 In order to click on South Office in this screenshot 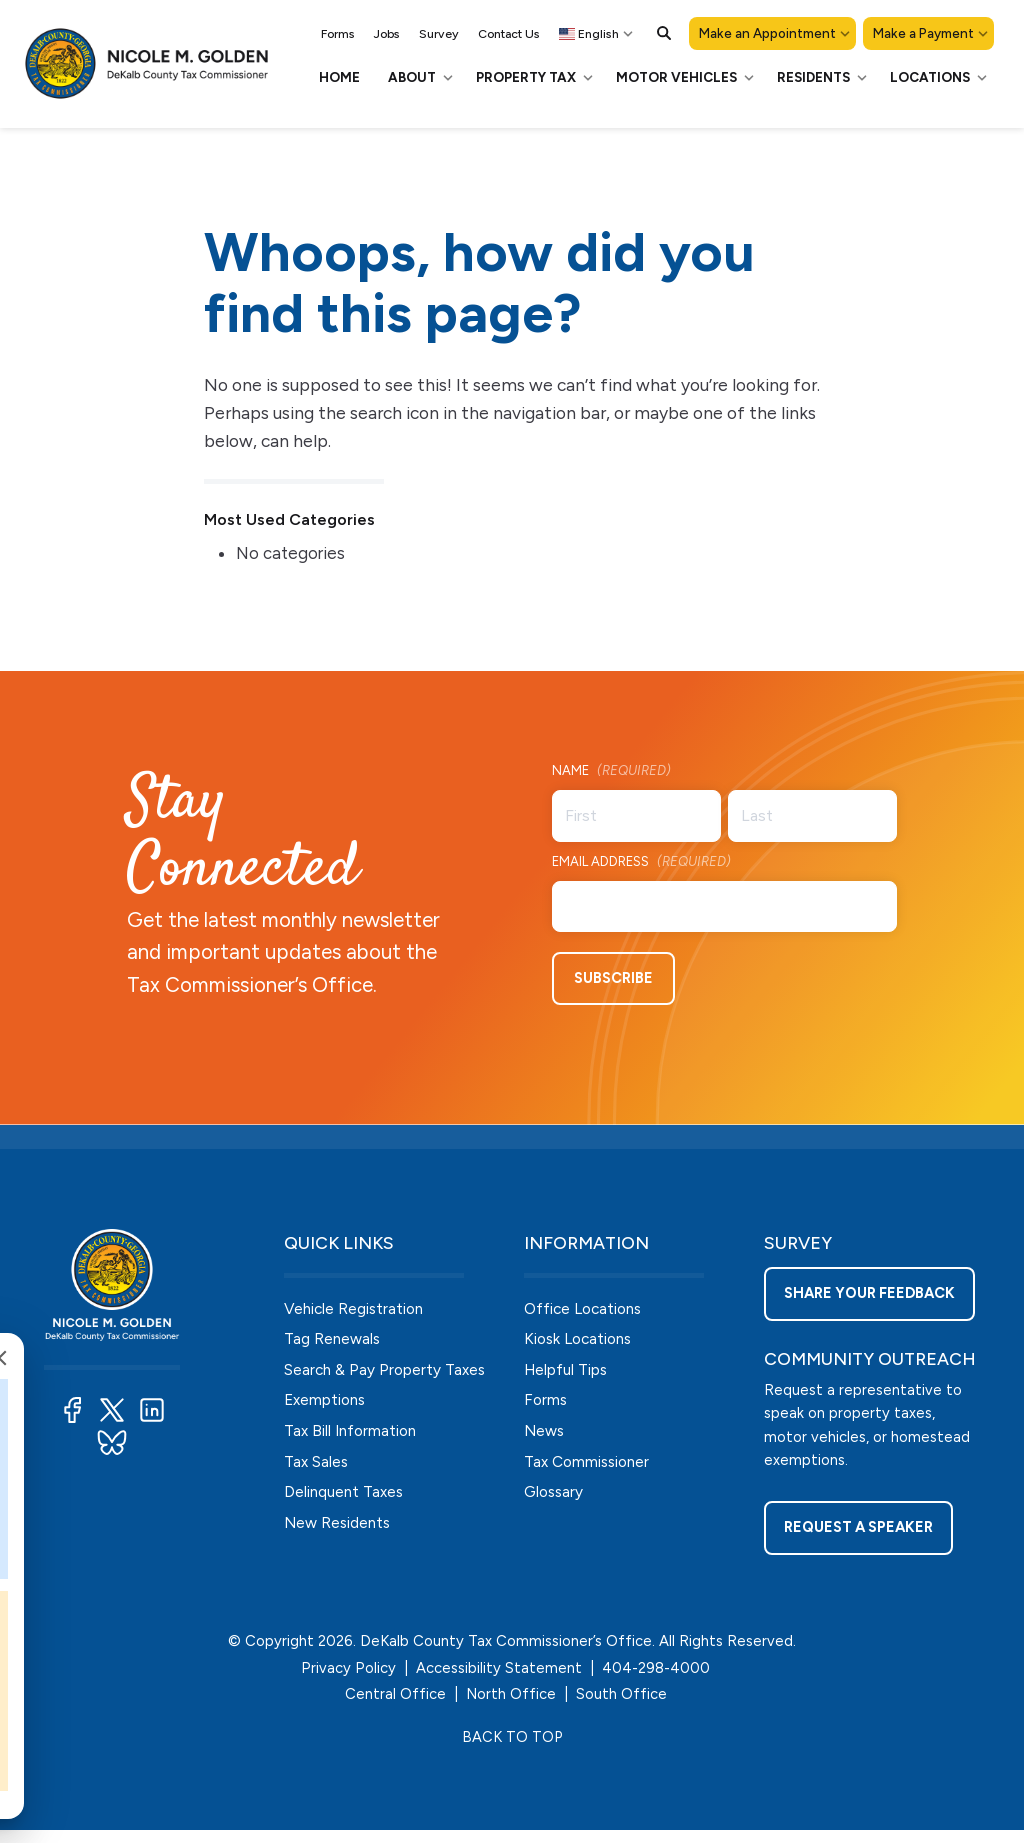, I will do `click(621, 1707)`.